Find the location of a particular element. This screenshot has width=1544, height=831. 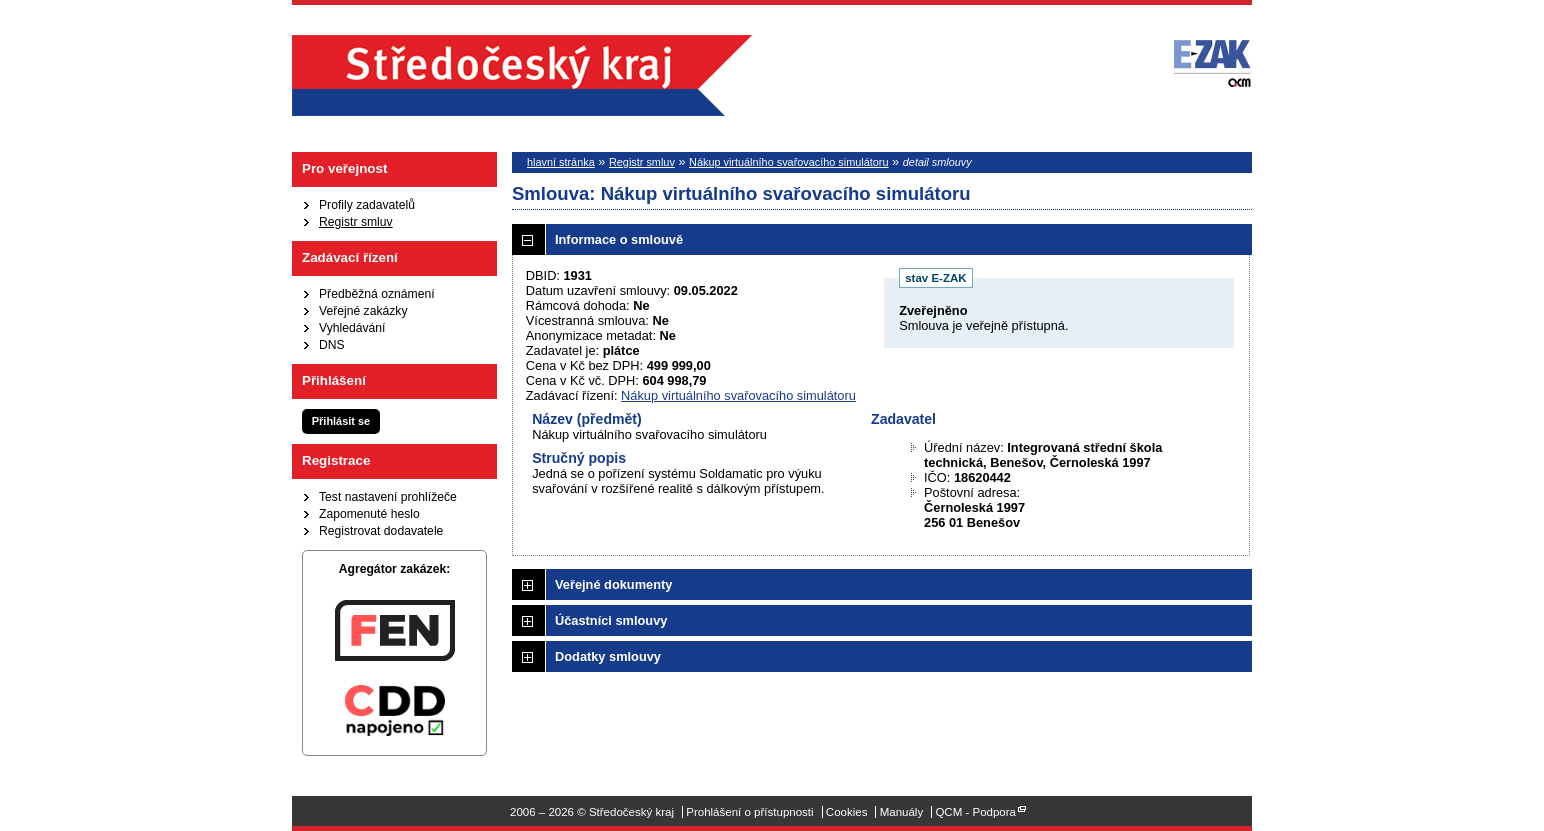

Informace o smlouvě is located at coordinates (619, 239).